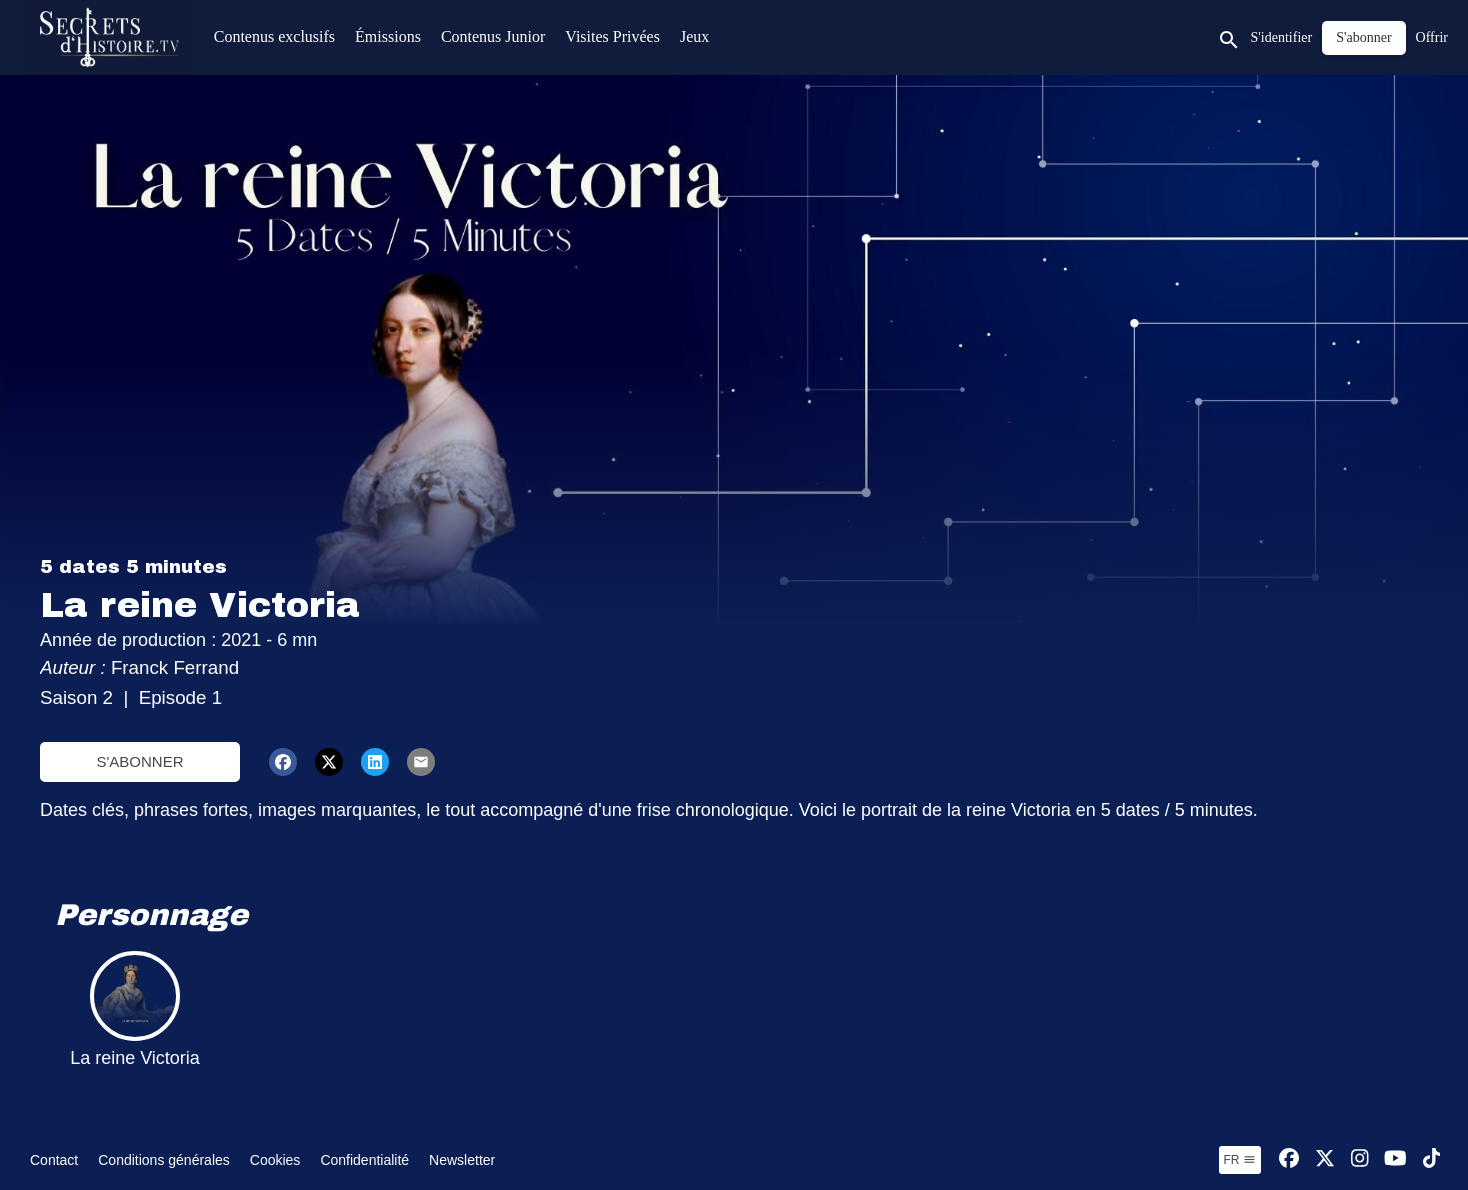 The image size is (1468, 1190). I want to click on Jeux, so click(694, 36).